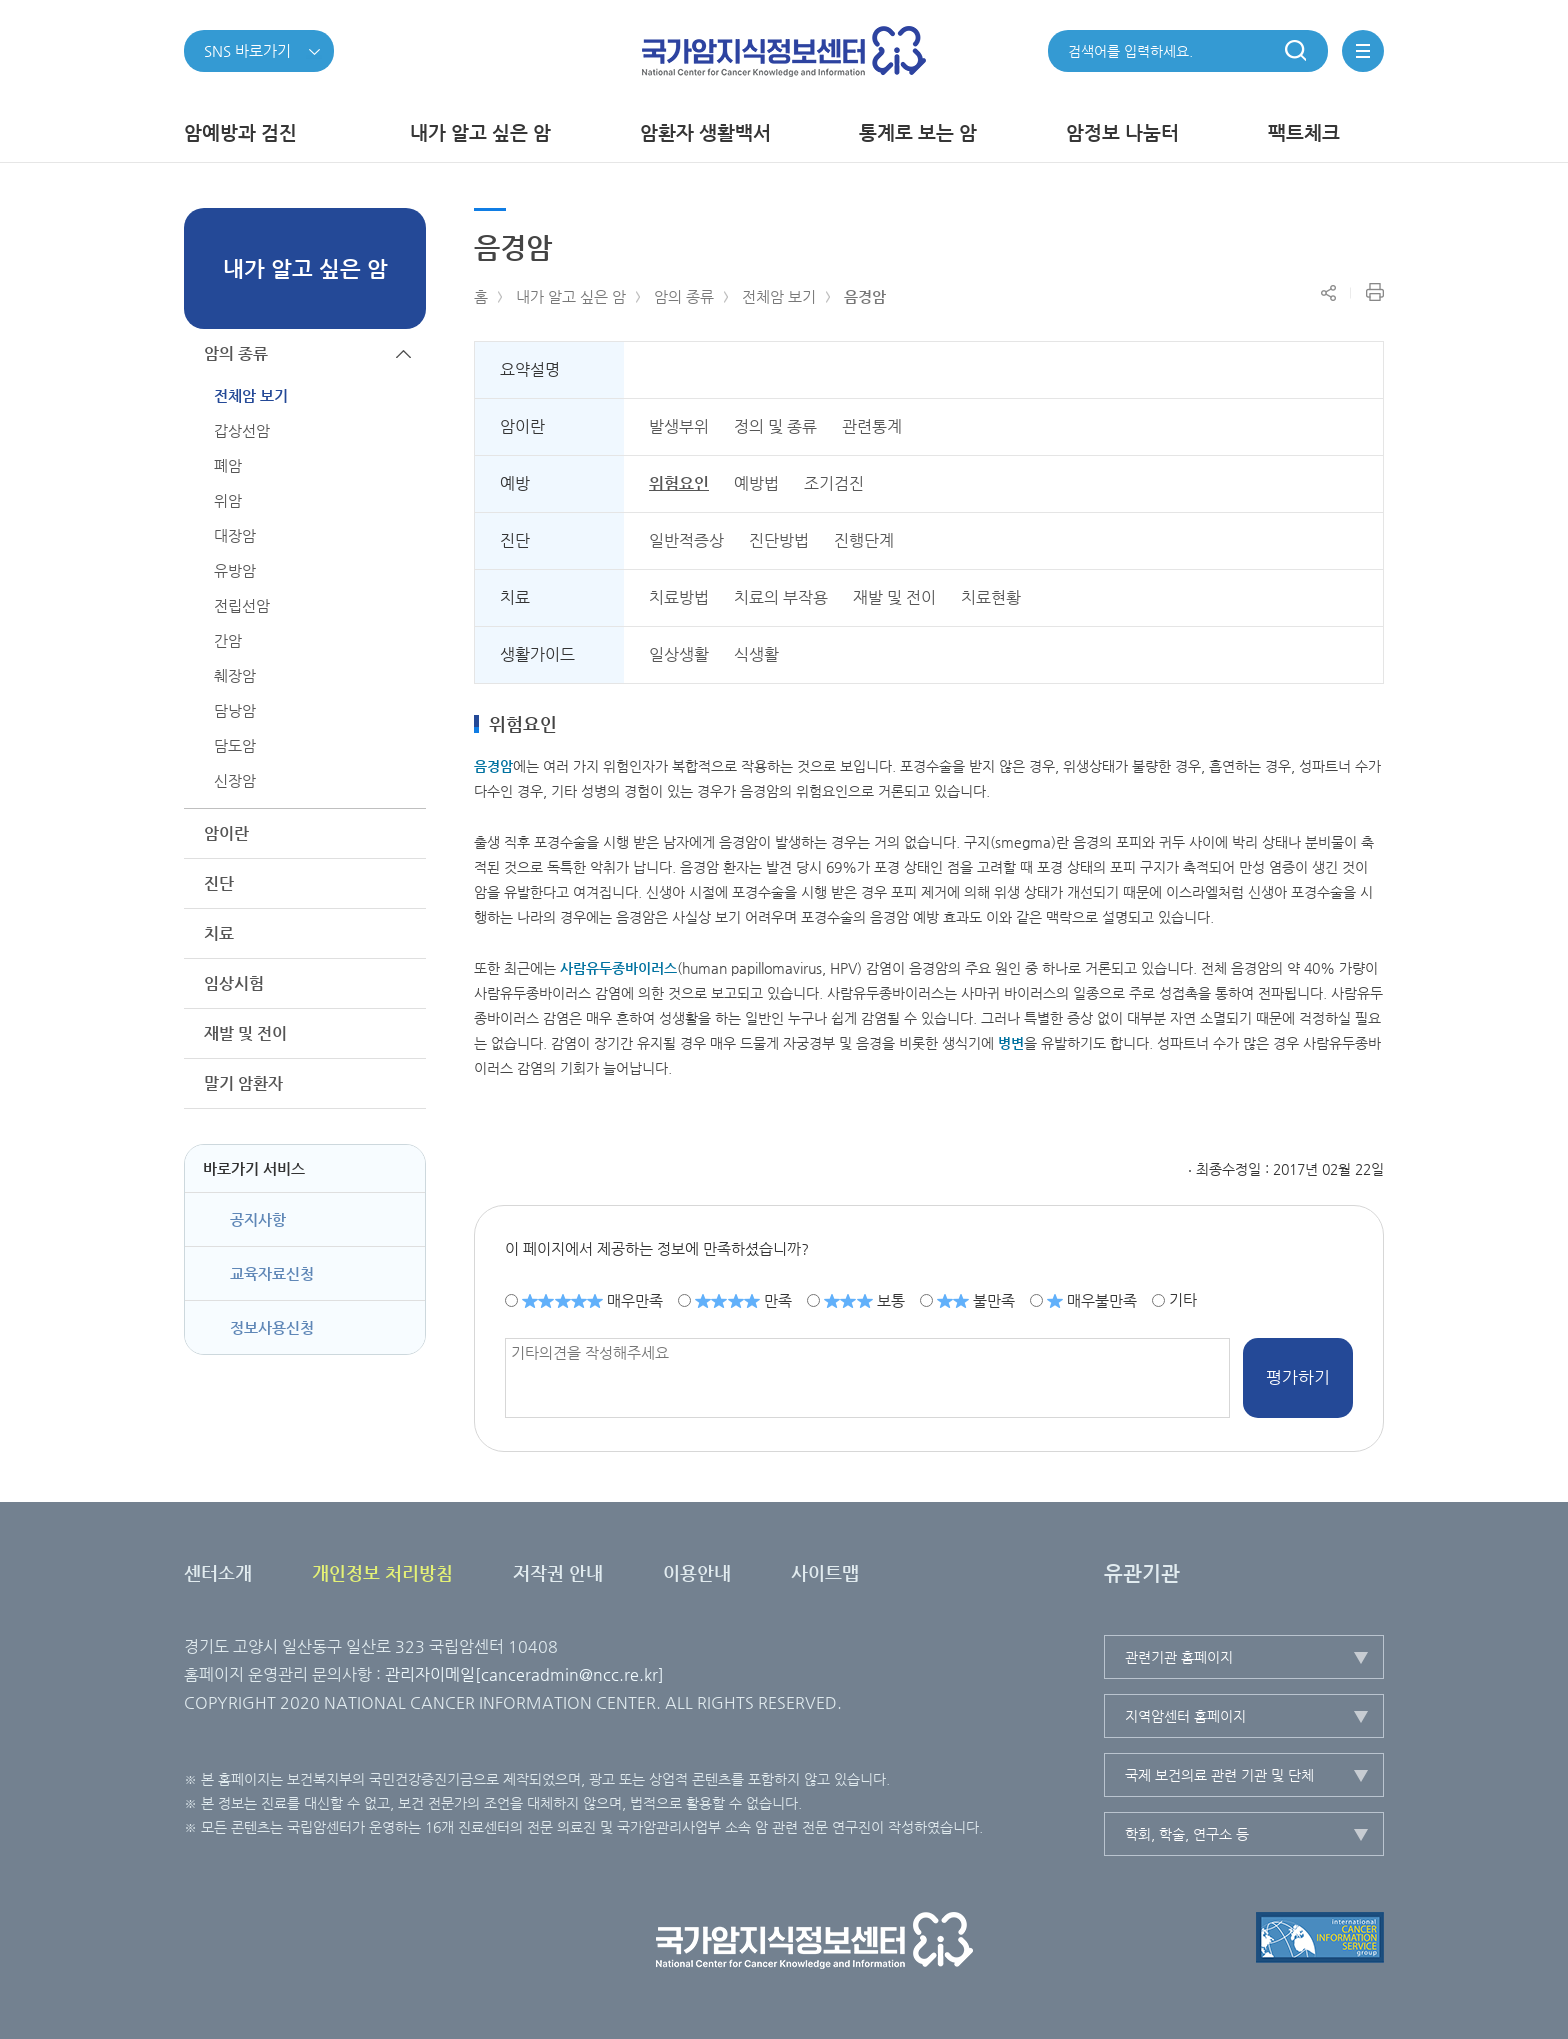  I want to click on 정보사용신청, so click(272, 1327).